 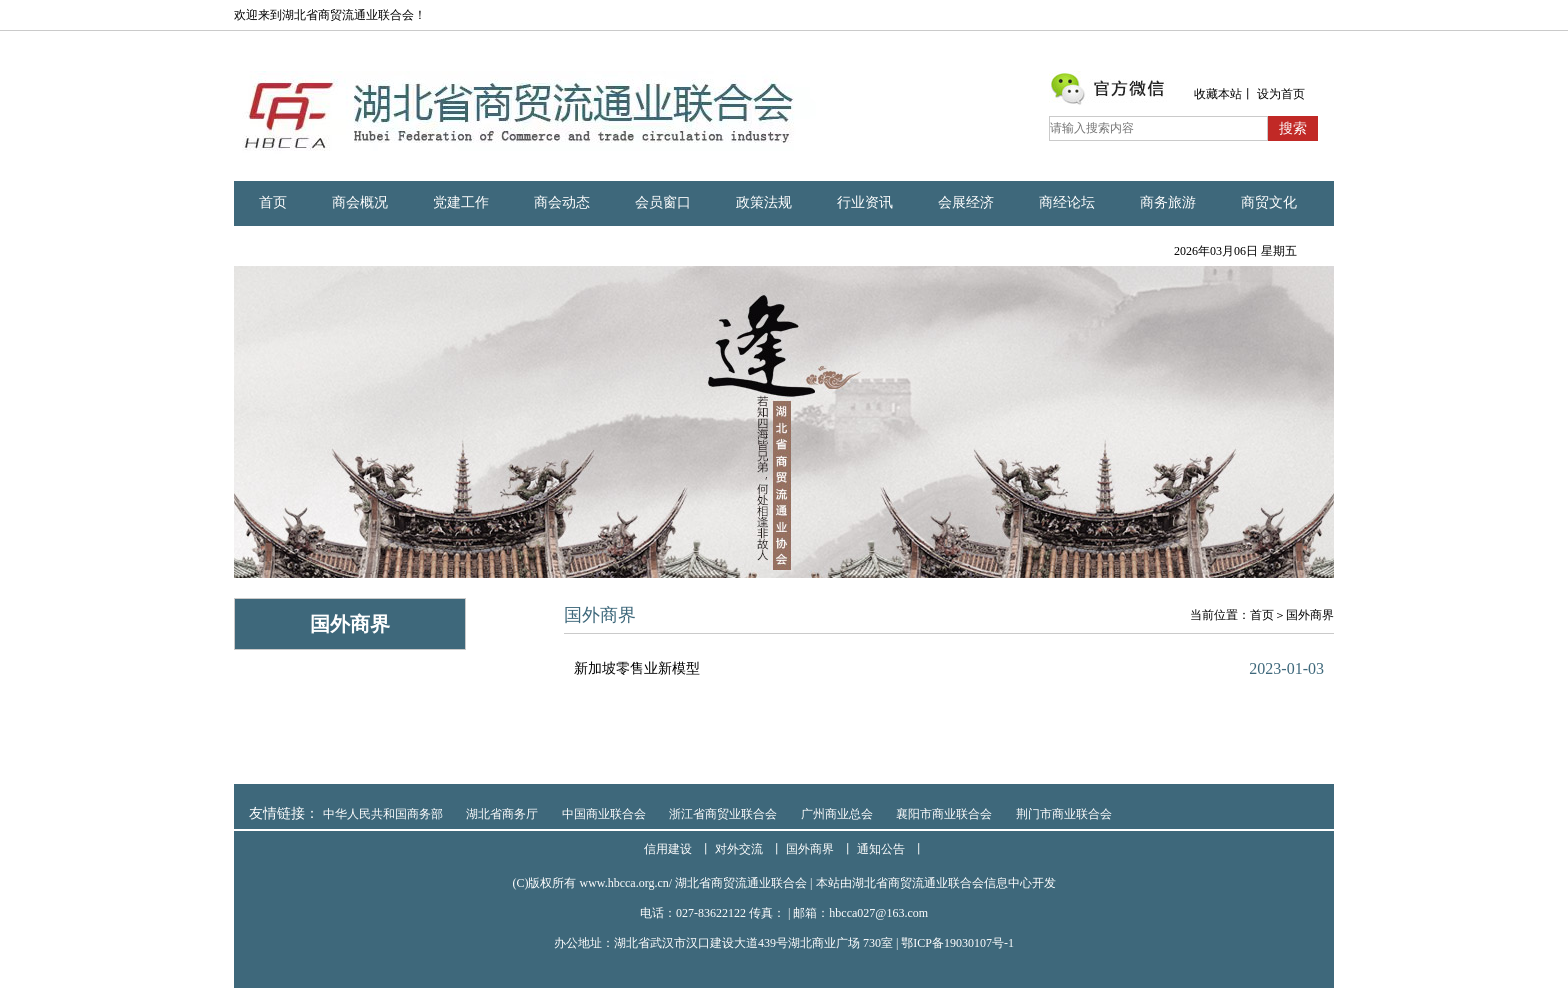 What do you see at coordinates (1067, 202) in the screenshot?
I see `商经论坛` at bounding box center [1067, 202].